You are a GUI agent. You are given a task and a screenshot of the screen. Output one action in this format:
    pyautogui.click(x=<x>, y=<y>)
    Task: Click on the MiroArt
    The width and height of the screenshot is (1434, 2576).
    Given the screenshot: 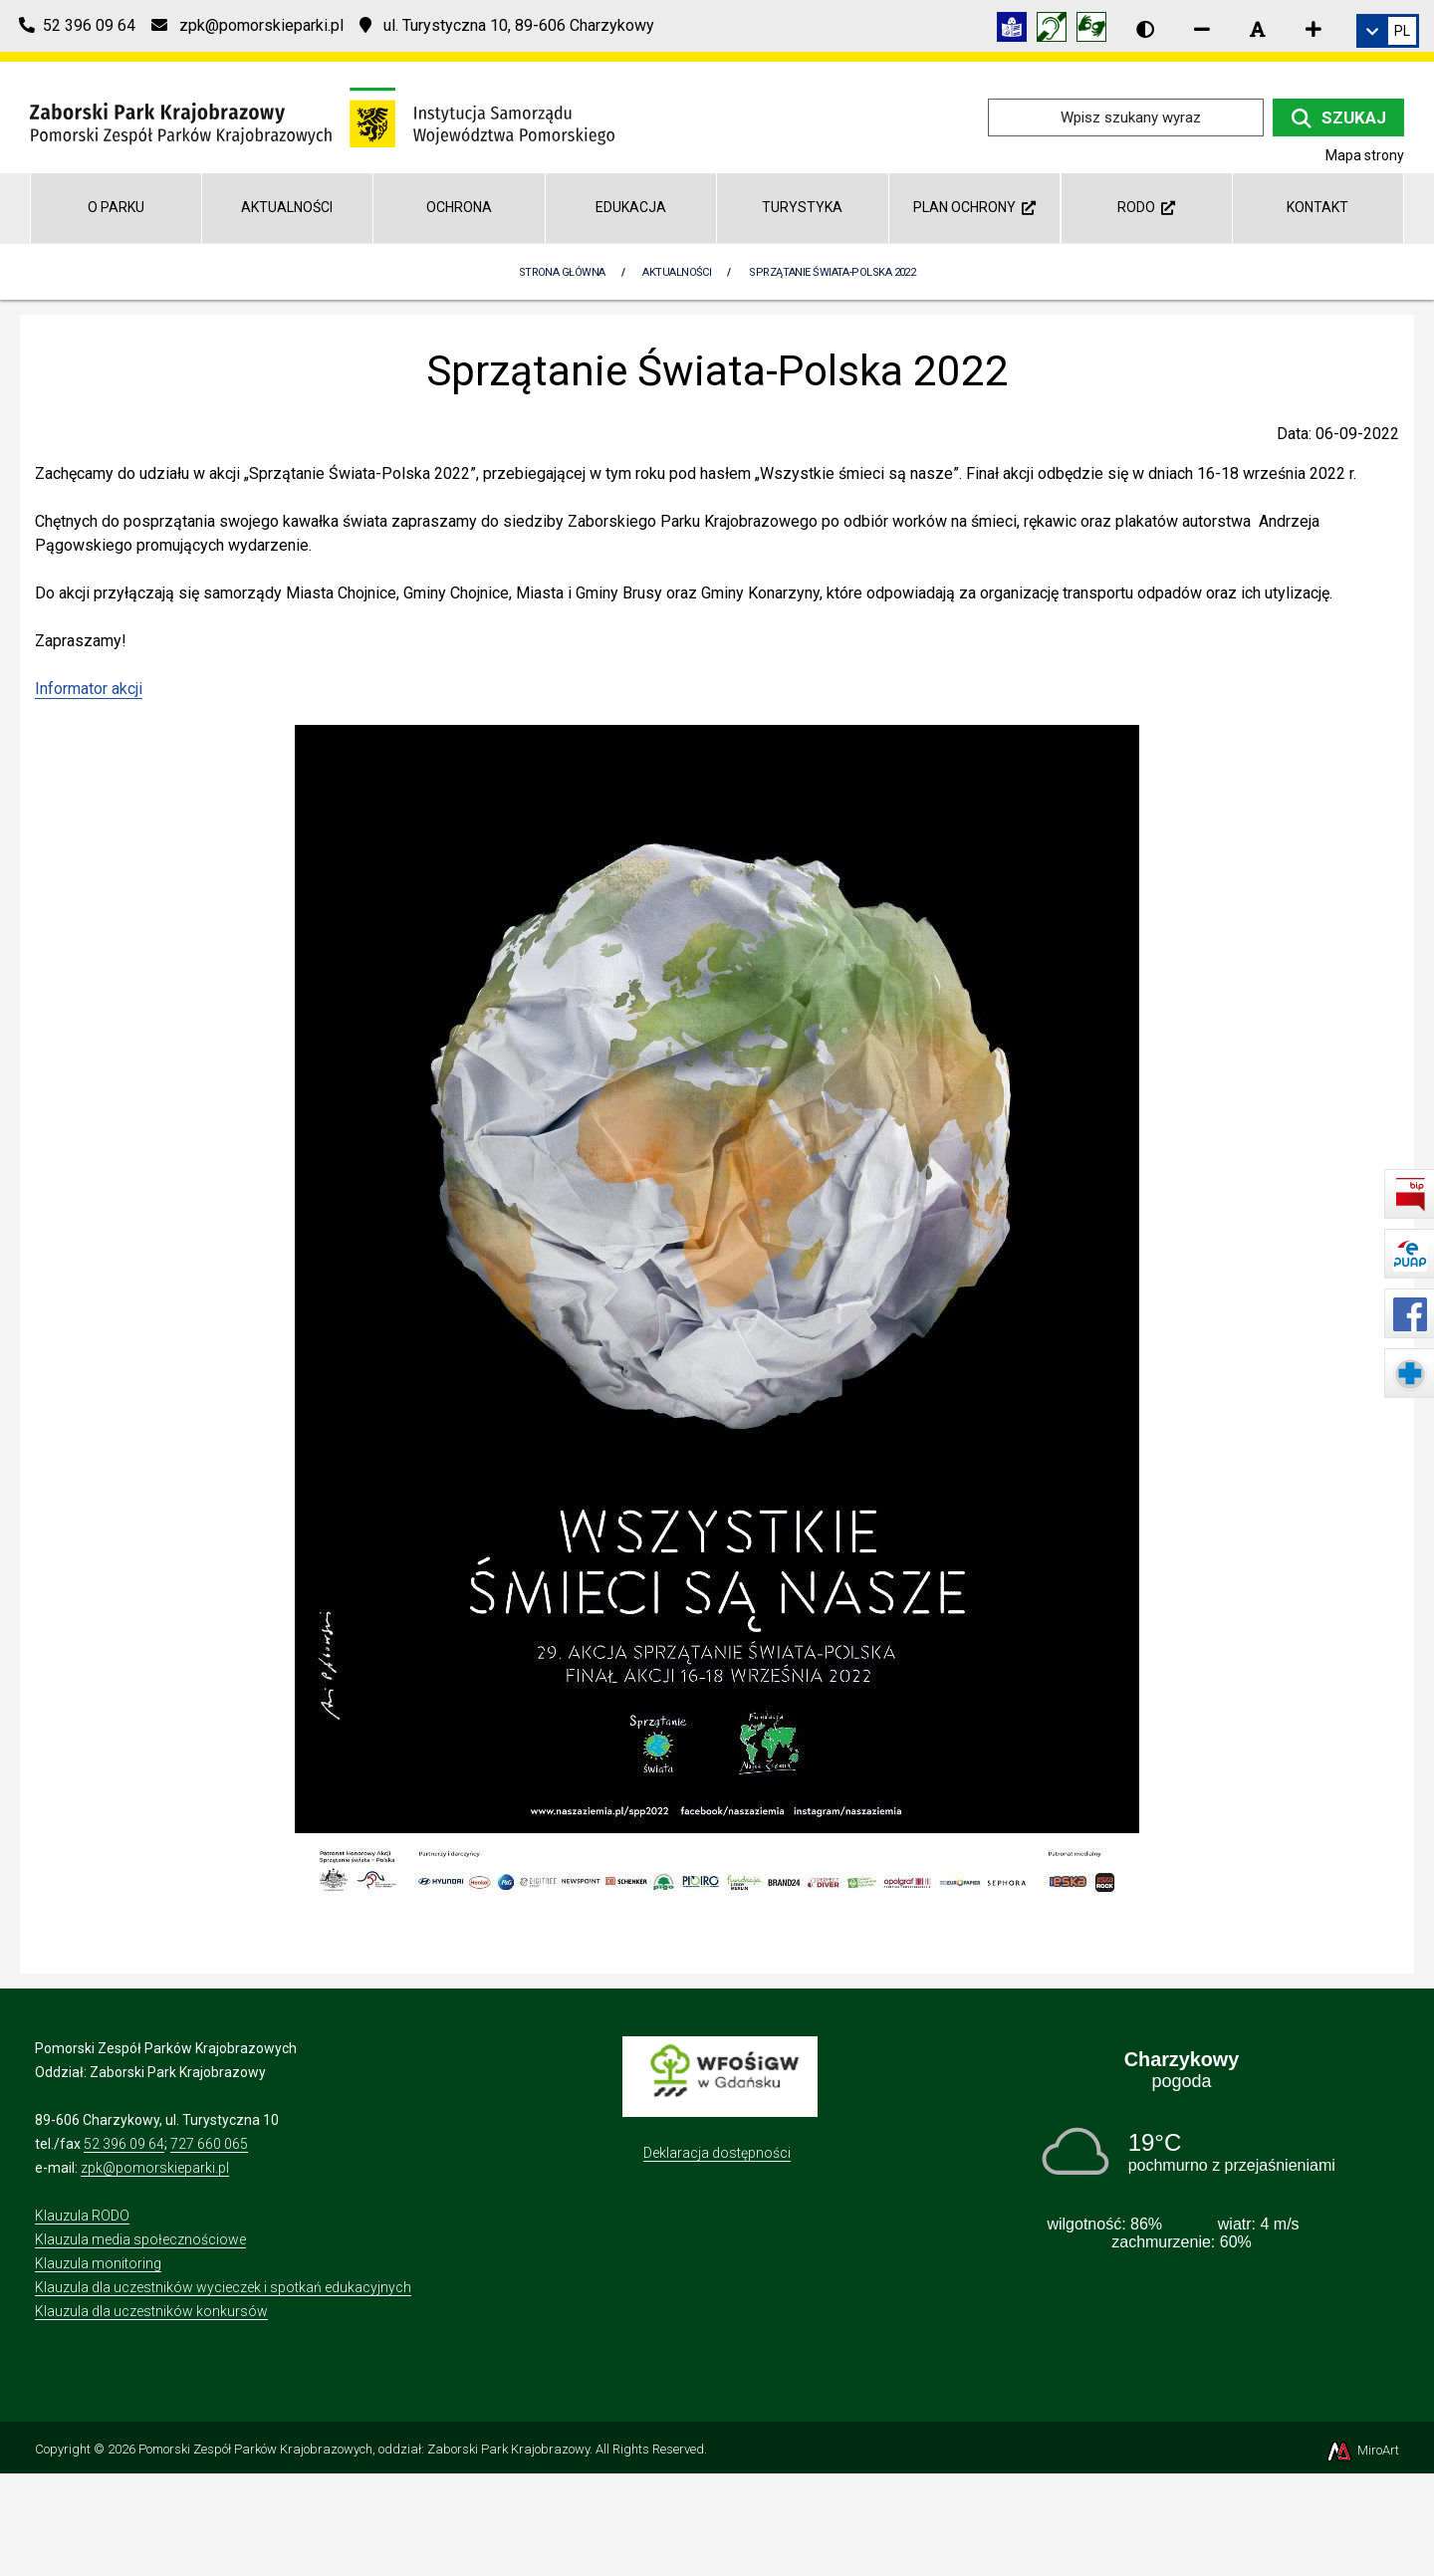 What is the action you would take?
    pyautogui.click(x=1361, y=2450)
    